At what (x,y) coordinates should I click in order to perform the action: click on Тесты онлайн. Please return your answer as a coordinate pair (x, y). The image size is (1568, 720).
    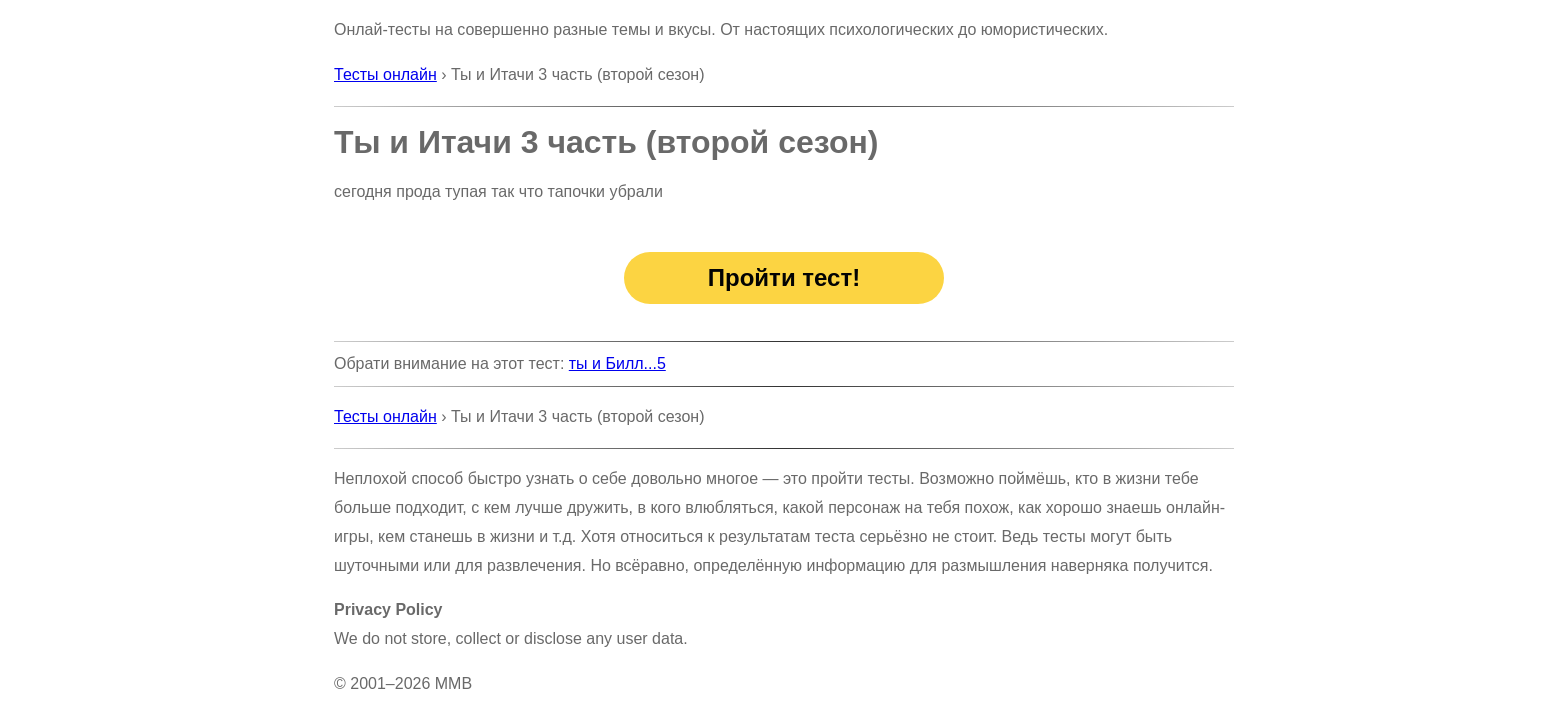
    Looking at the image, I should click on (385, 74).